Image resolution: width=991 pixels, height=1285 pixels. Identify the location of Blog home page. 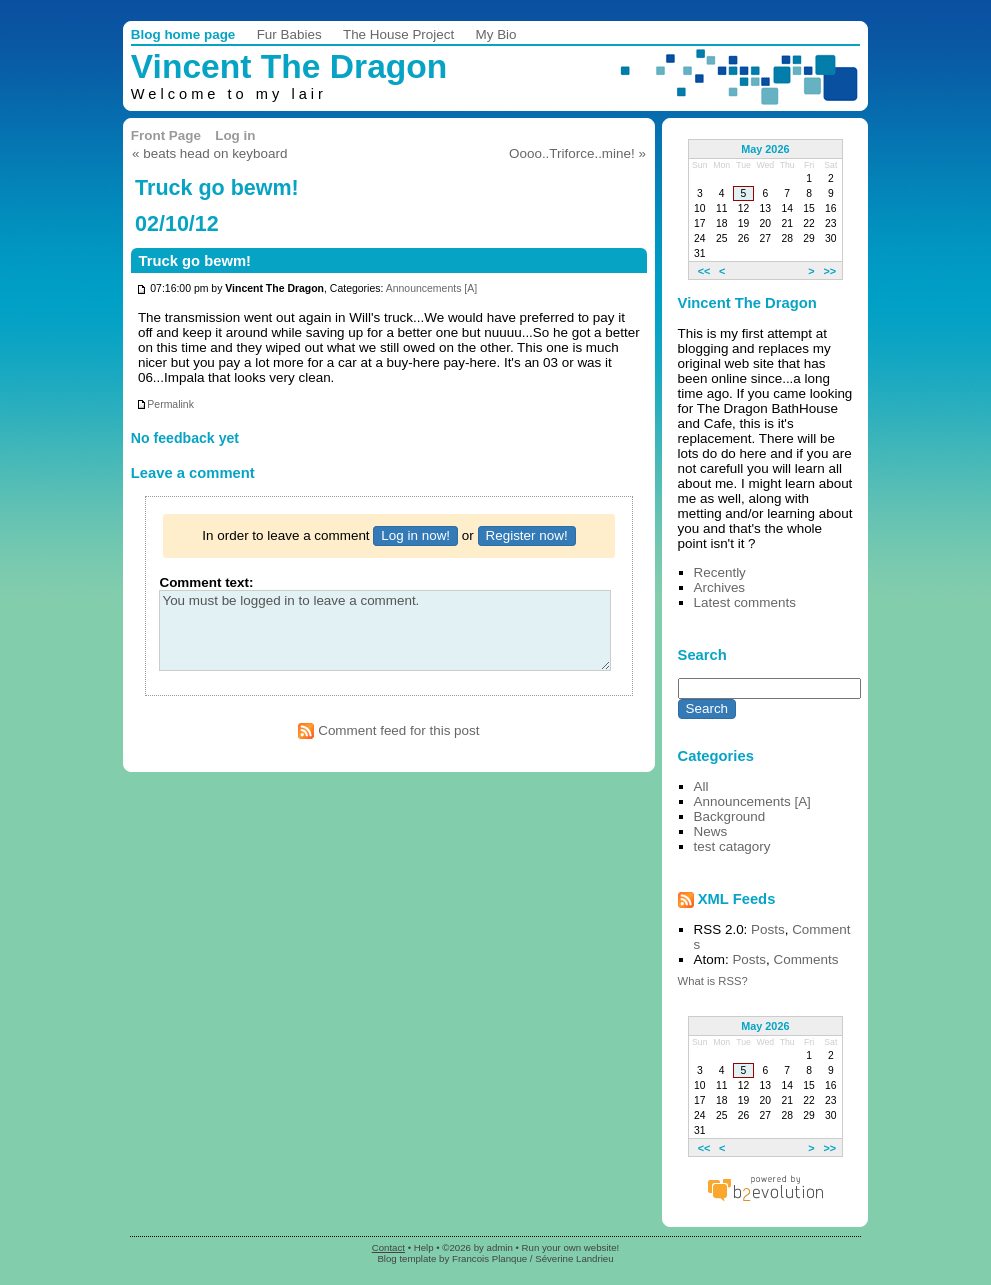
(183, 34).